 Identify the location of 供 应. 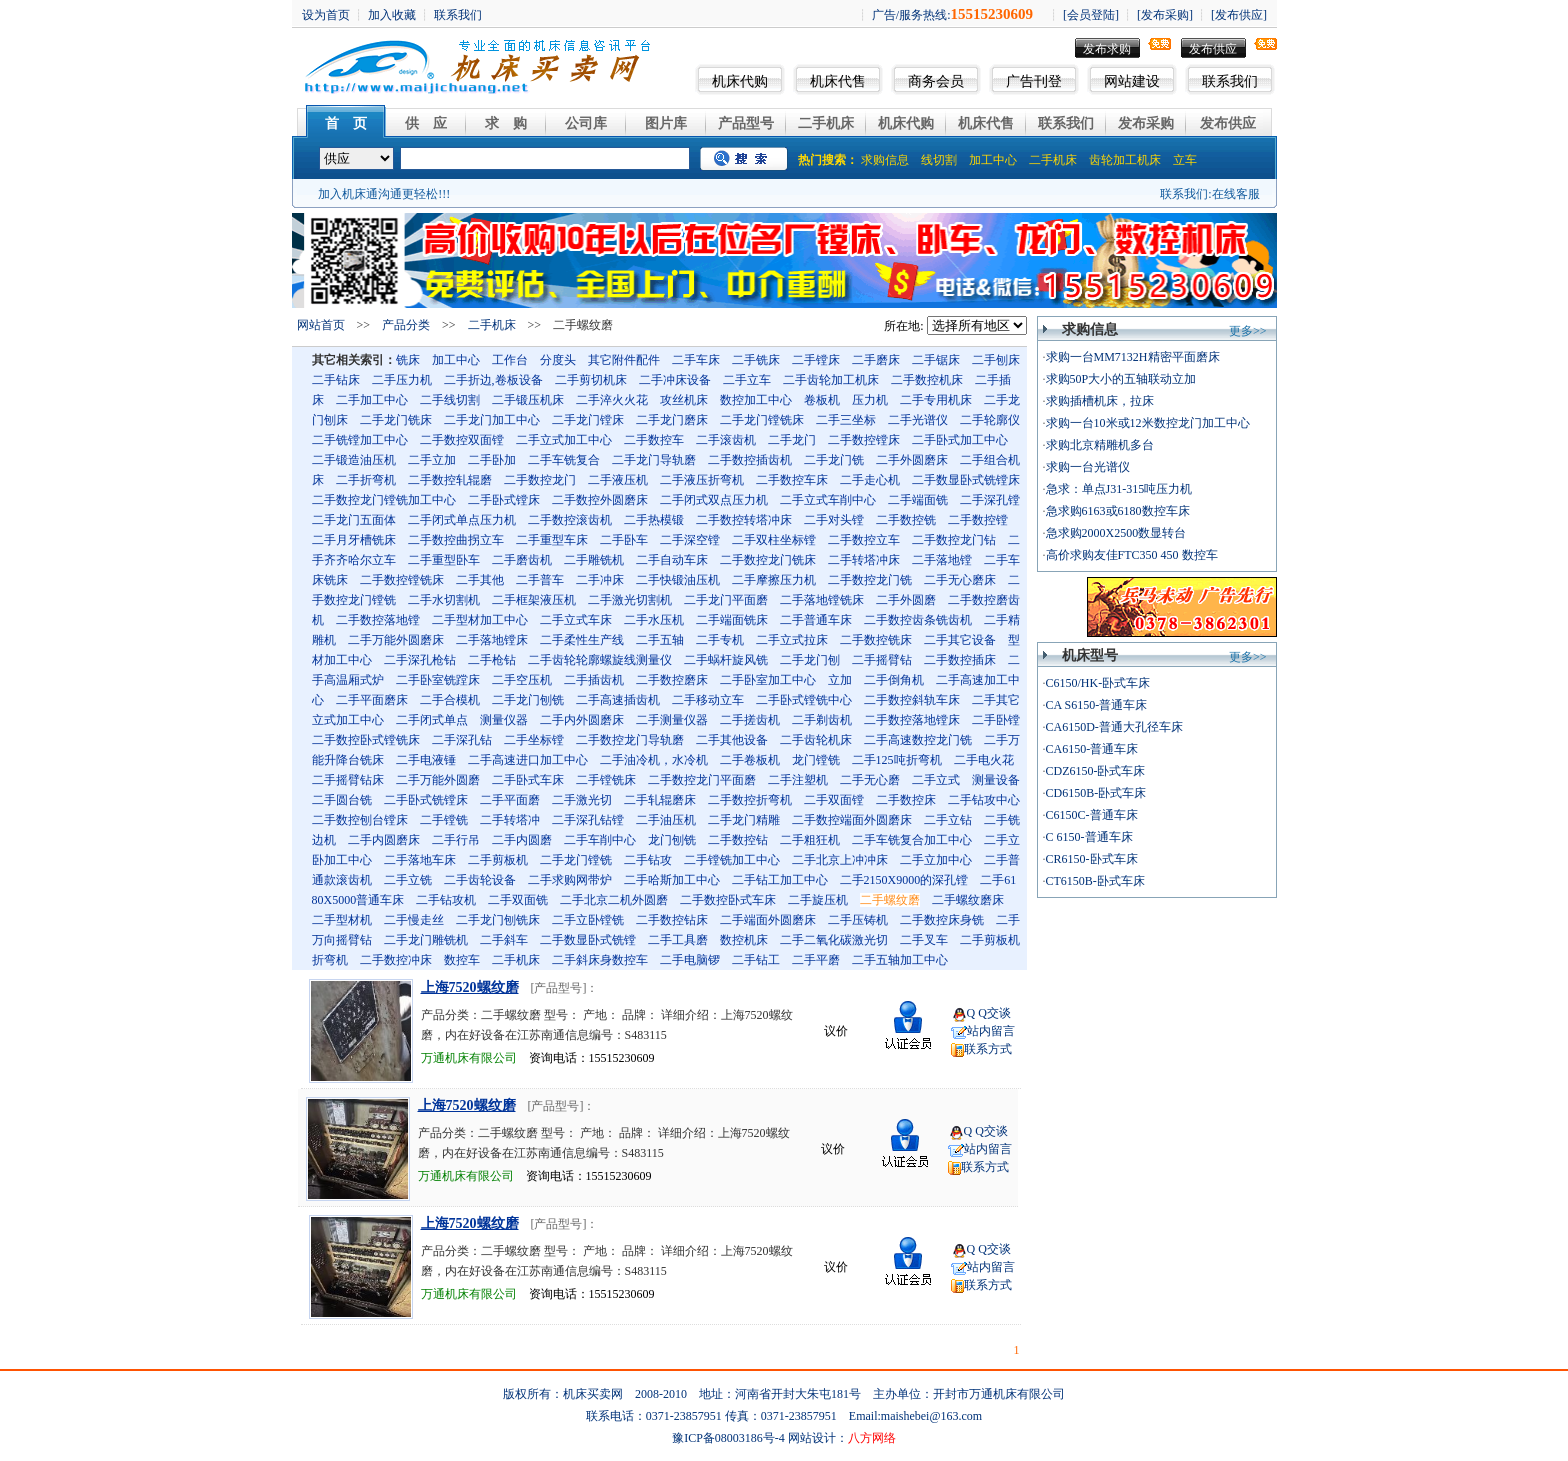
(426, 123).